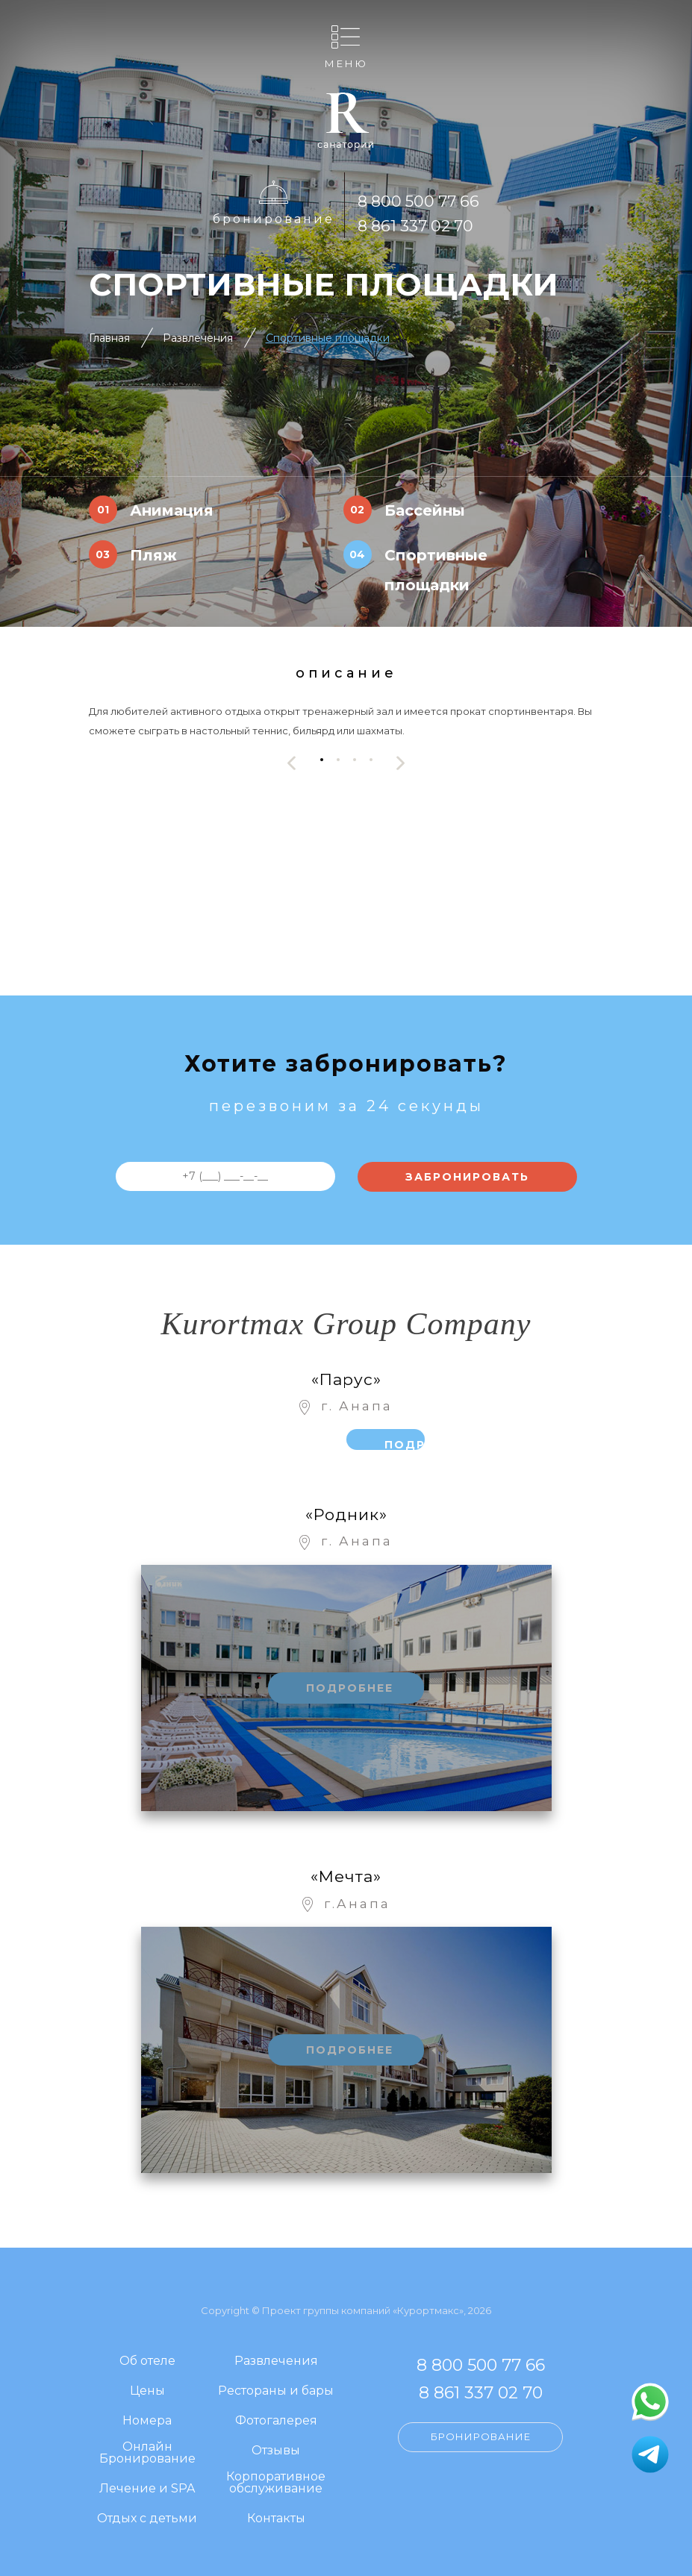 This screenshot has width=692, height=2576. Describe the element at coordinates (147, 2519) in the screenshot. I see `Отдых с детьми` at that location.